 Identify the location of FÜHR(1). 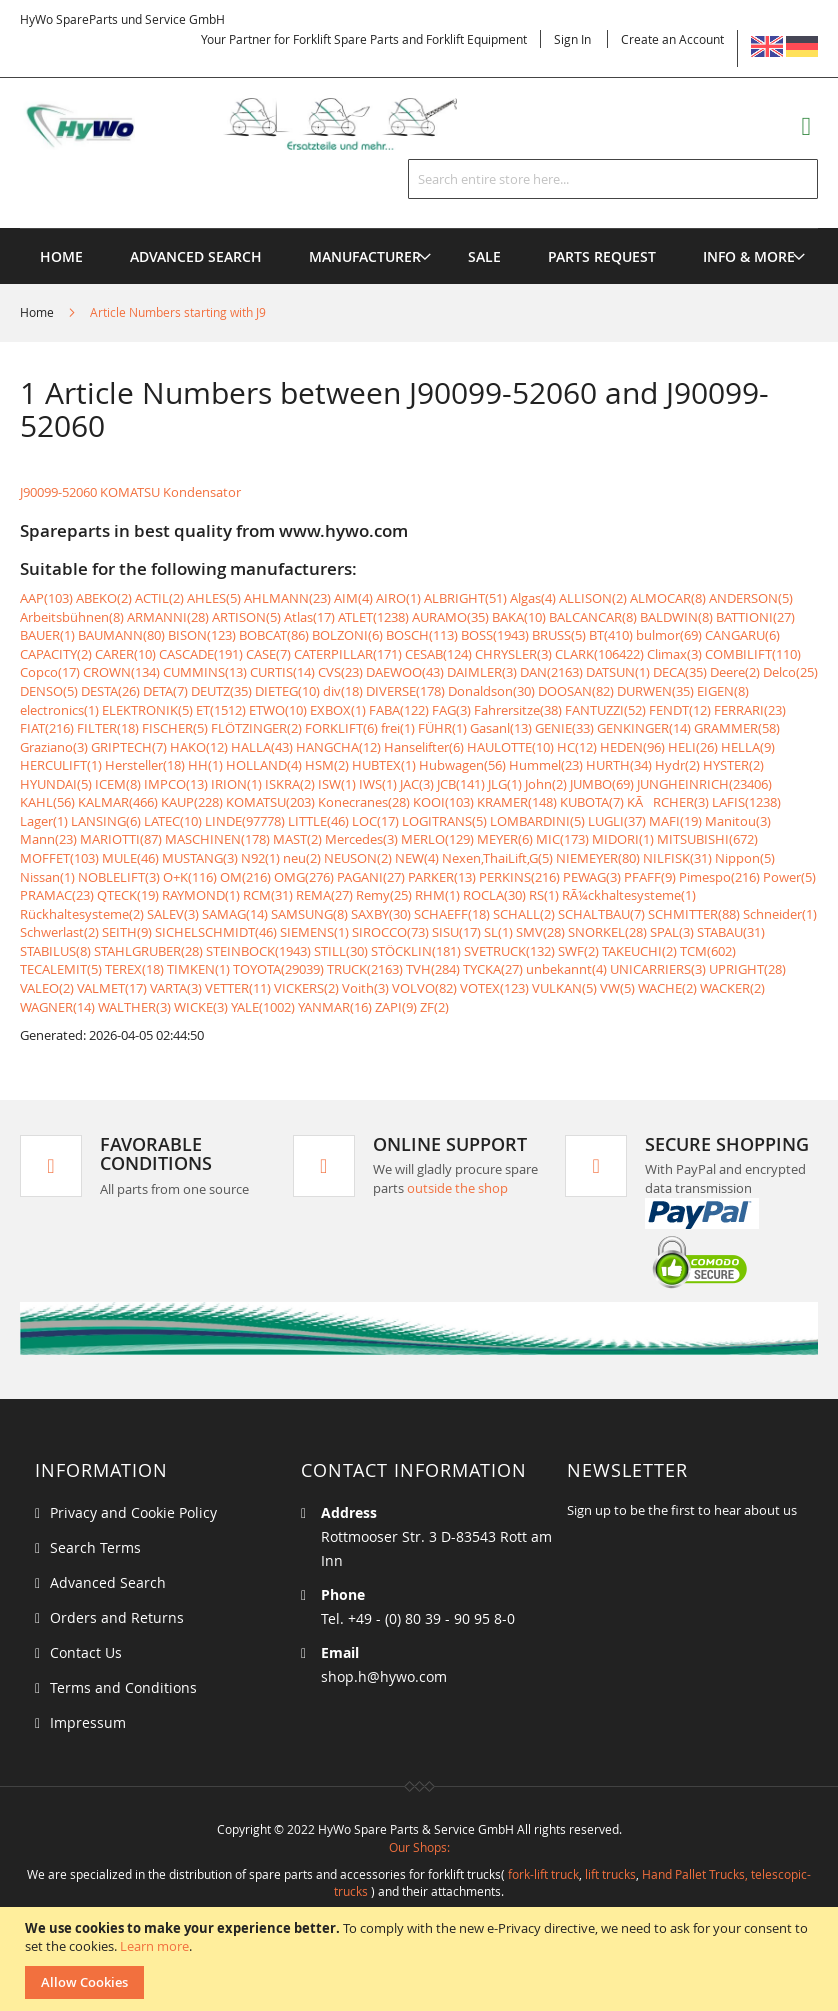
(442, 728).